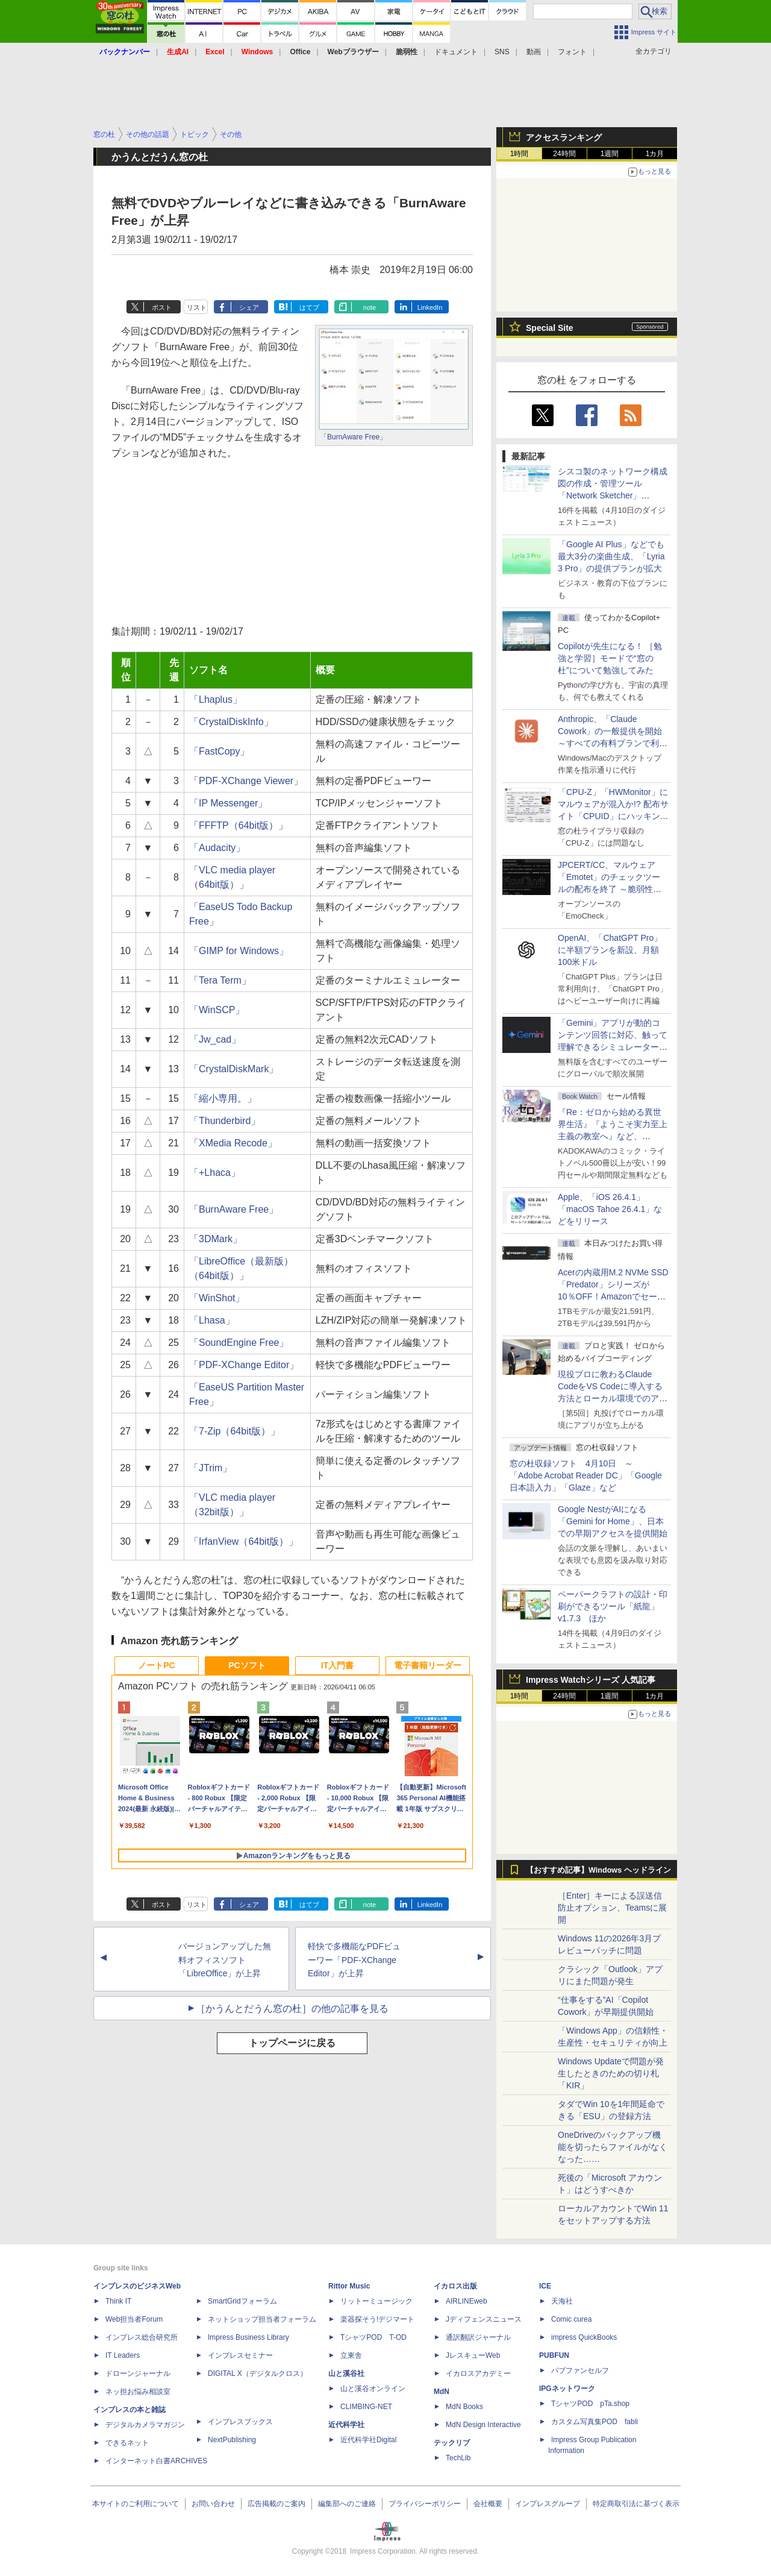 This screenshot has height=2576, width=771. What do you see at coordinates (368, 2440) in the screenshot?
I see `近代科学社Digital` at bounding box center [368, 2440].